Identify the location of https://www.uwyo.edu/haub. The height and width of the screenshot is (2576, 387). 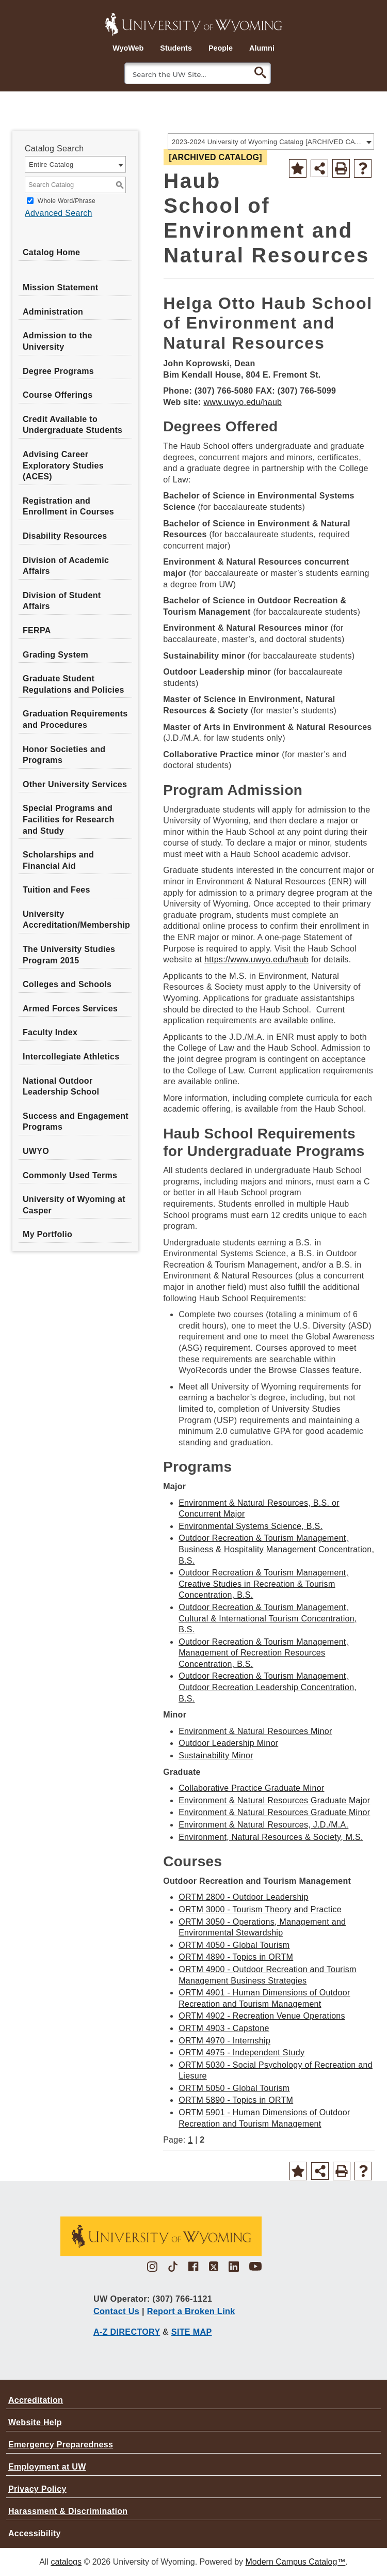
(256, 959).